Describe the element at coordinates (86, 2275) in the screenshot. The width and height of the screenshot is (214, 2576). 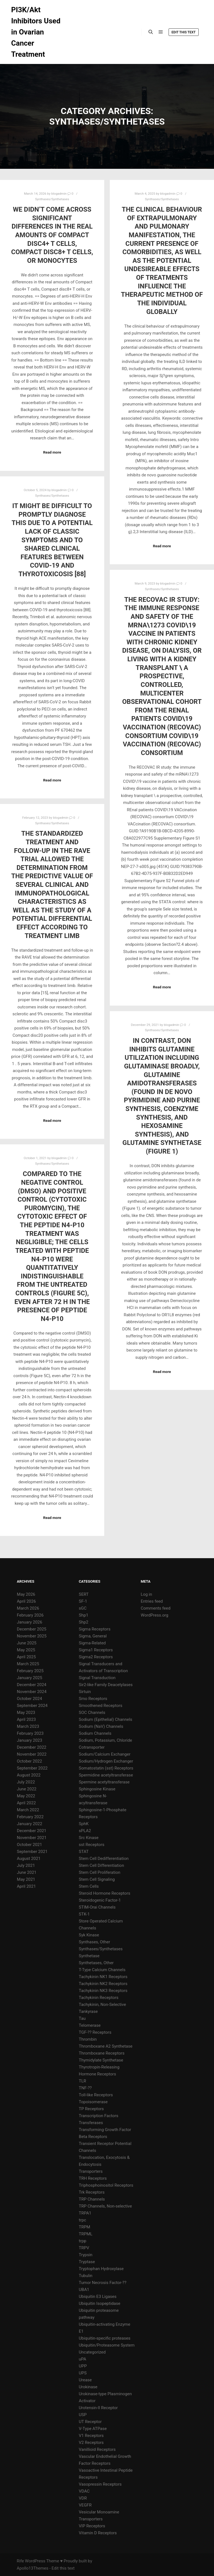
I see `Tubulin` at that location.